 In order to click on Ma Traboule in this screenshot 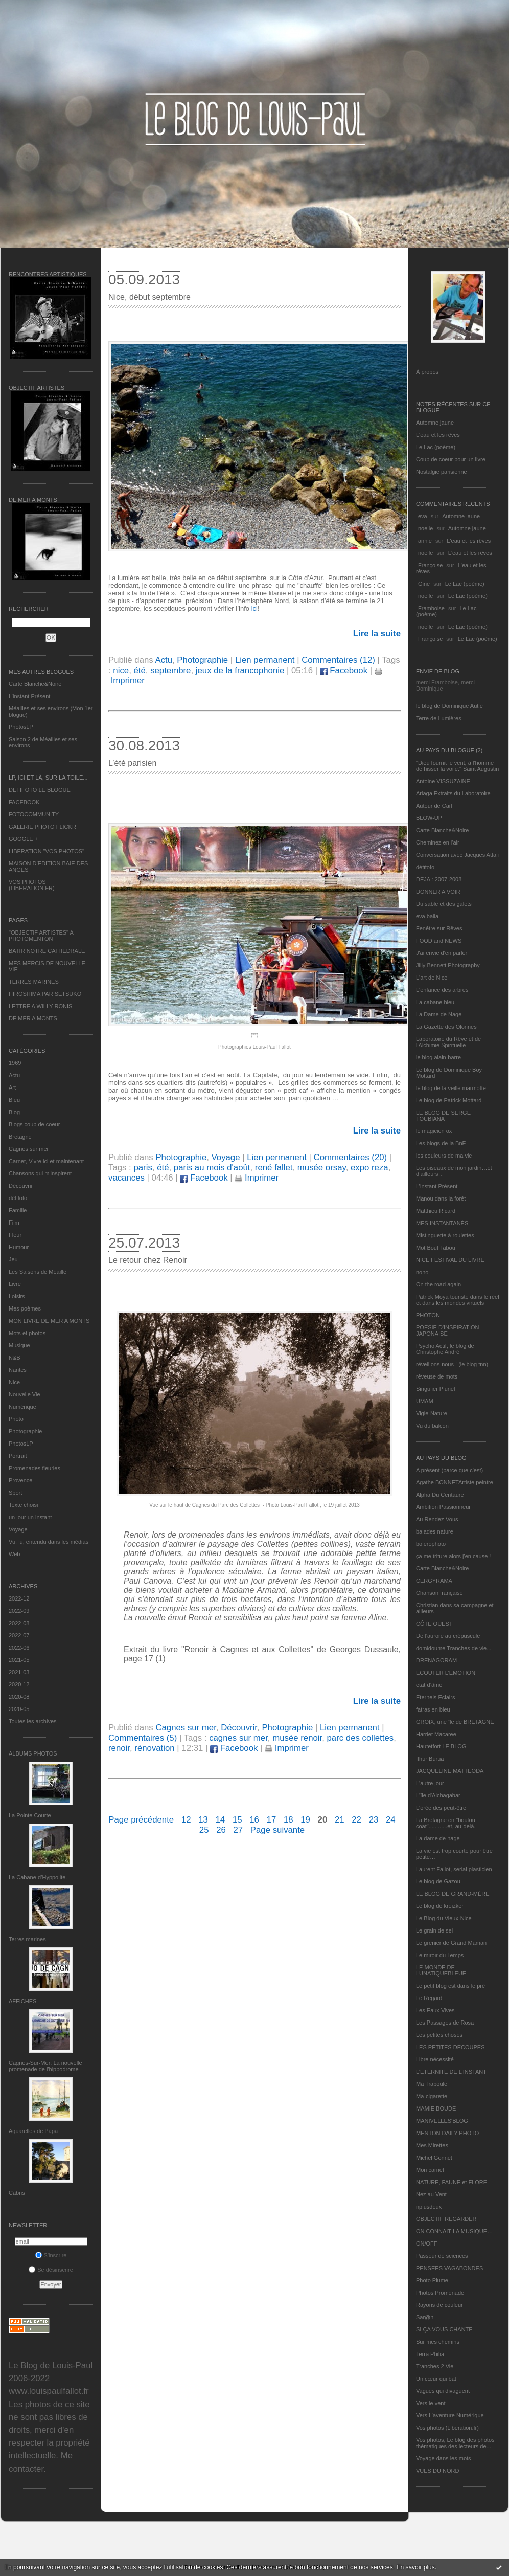, I will do `click(431, 2084)`.